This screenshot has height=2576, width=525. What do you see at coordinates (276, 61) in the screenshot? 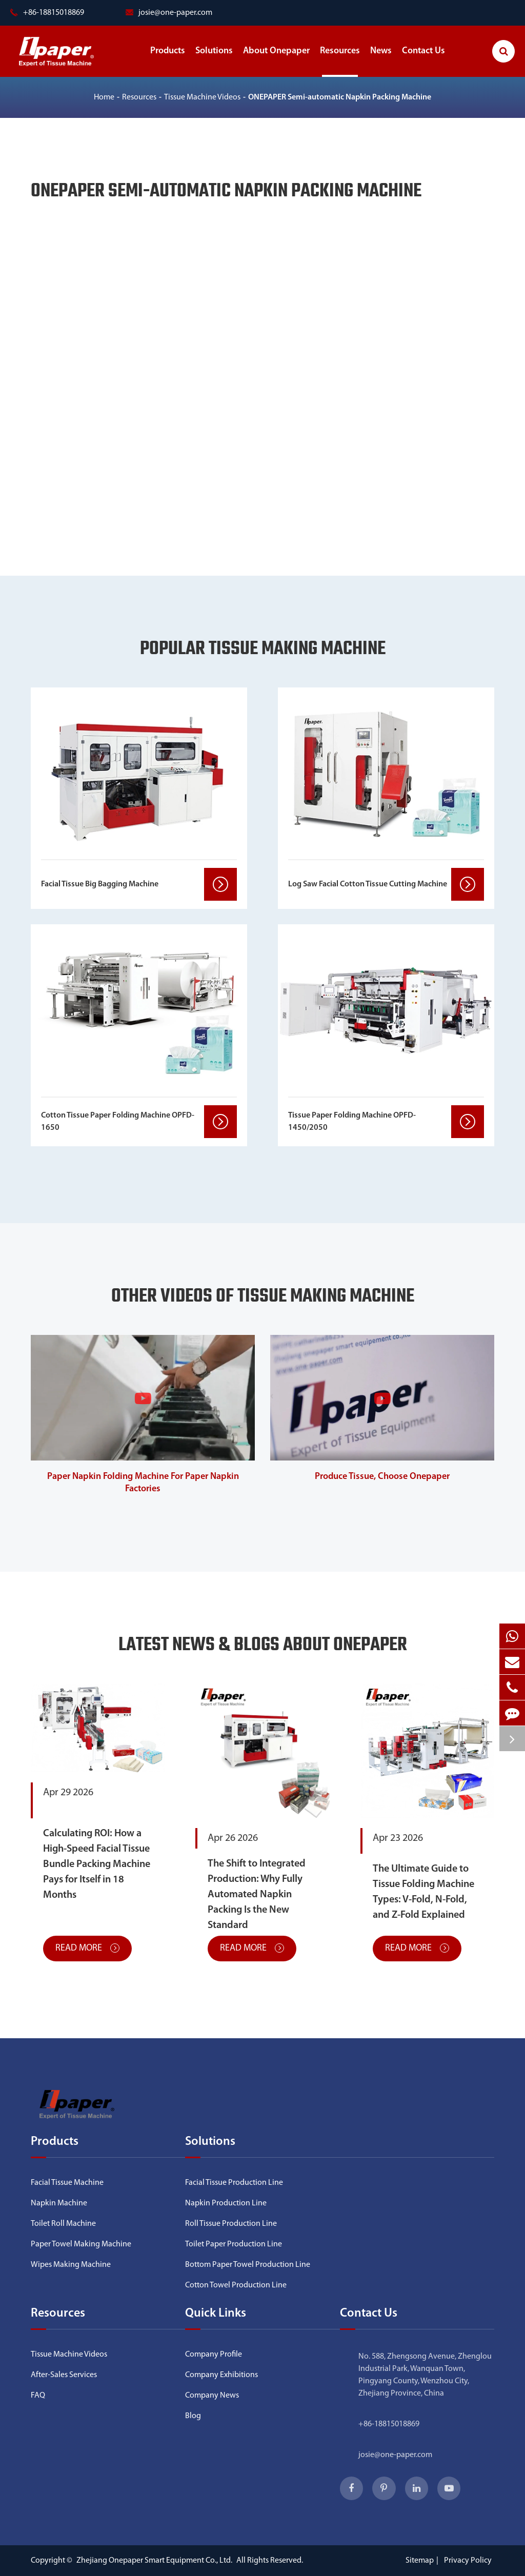
I see `About Onepaper` at bounding box center [276, 61].